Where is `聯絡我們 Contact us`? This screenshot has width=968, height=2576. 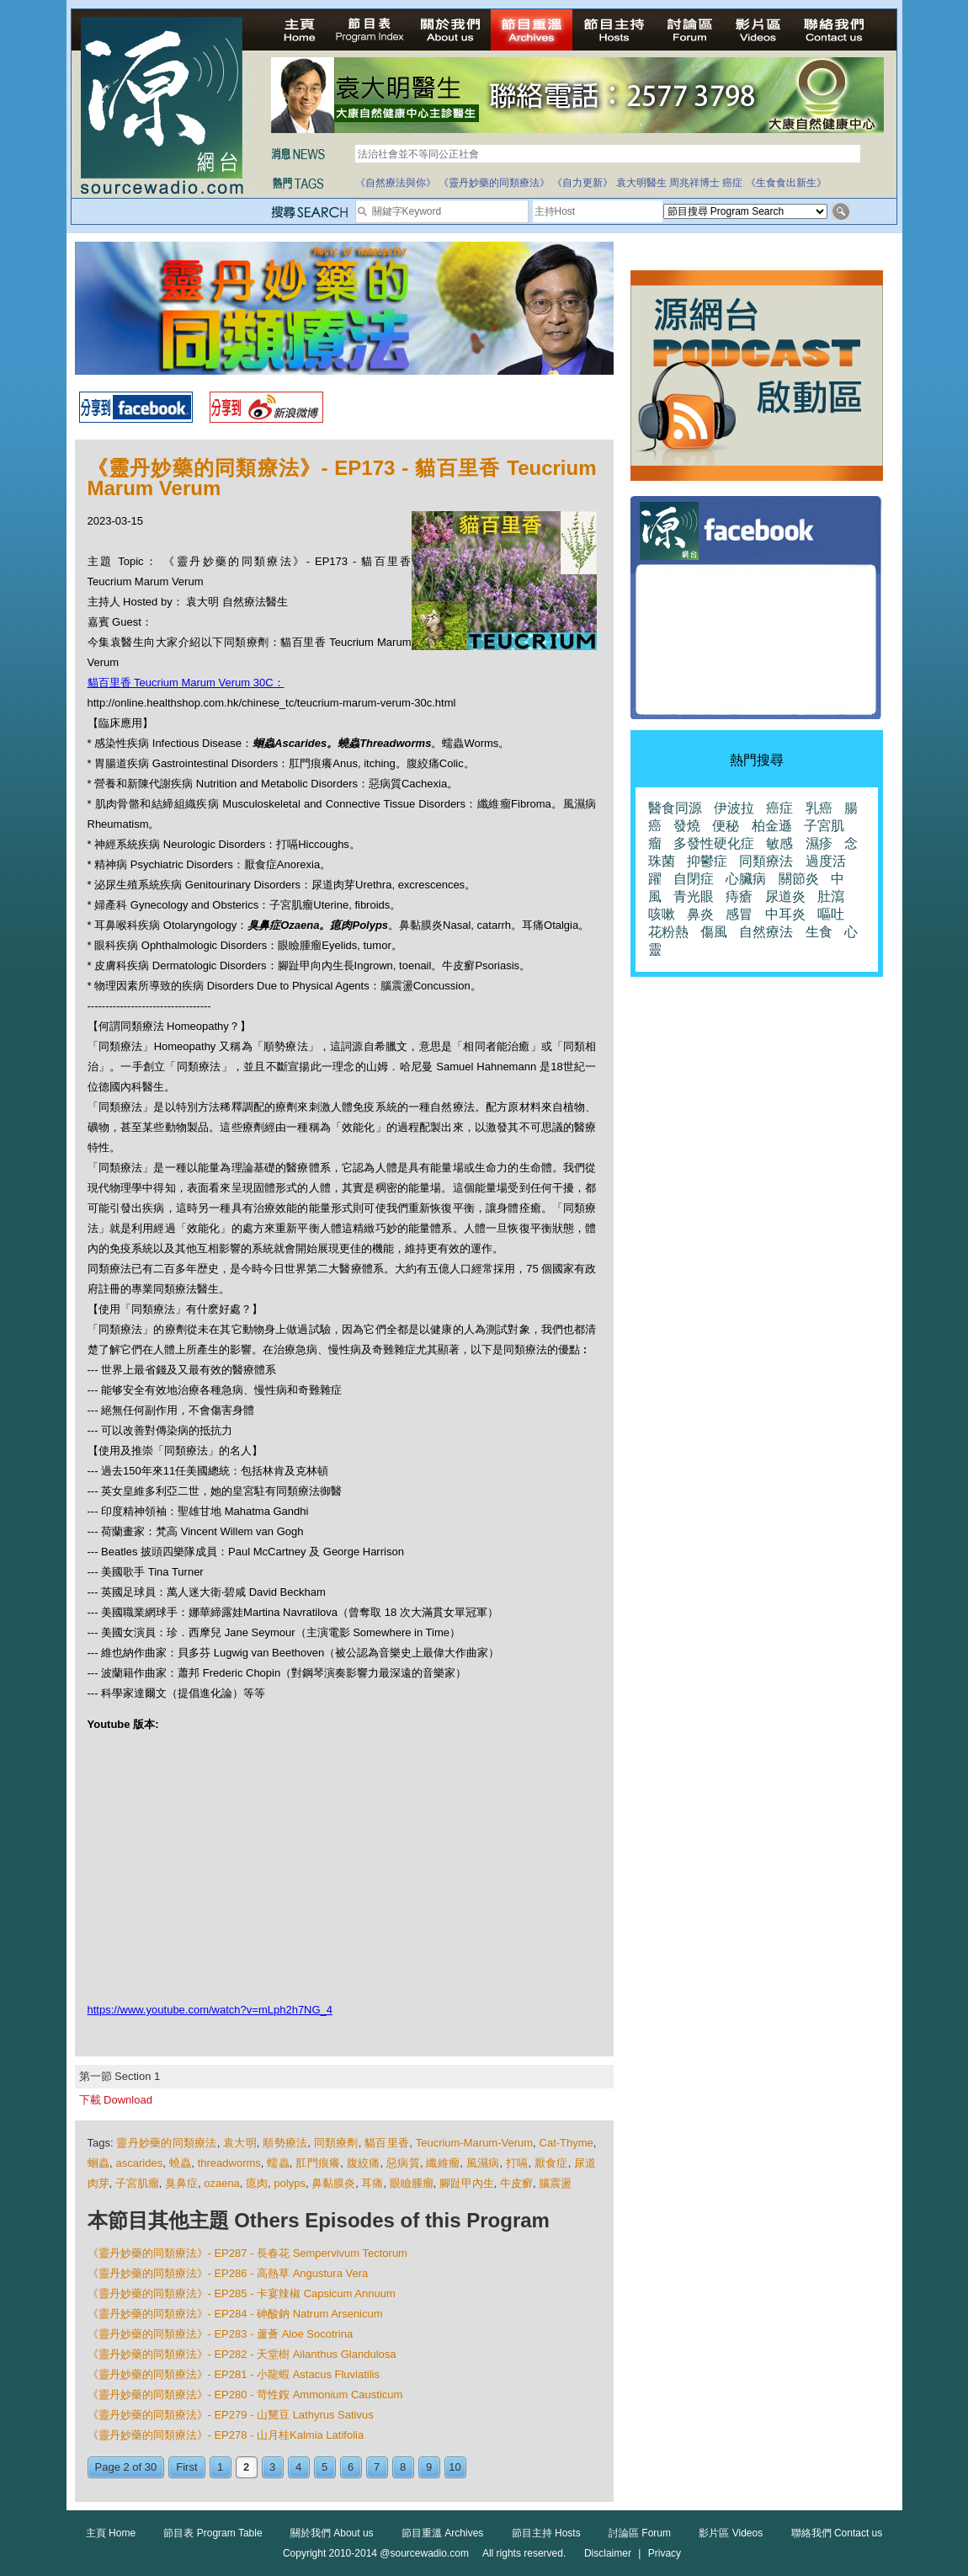
聯絡我們 Contact us is located at coordinates (837, 2533).